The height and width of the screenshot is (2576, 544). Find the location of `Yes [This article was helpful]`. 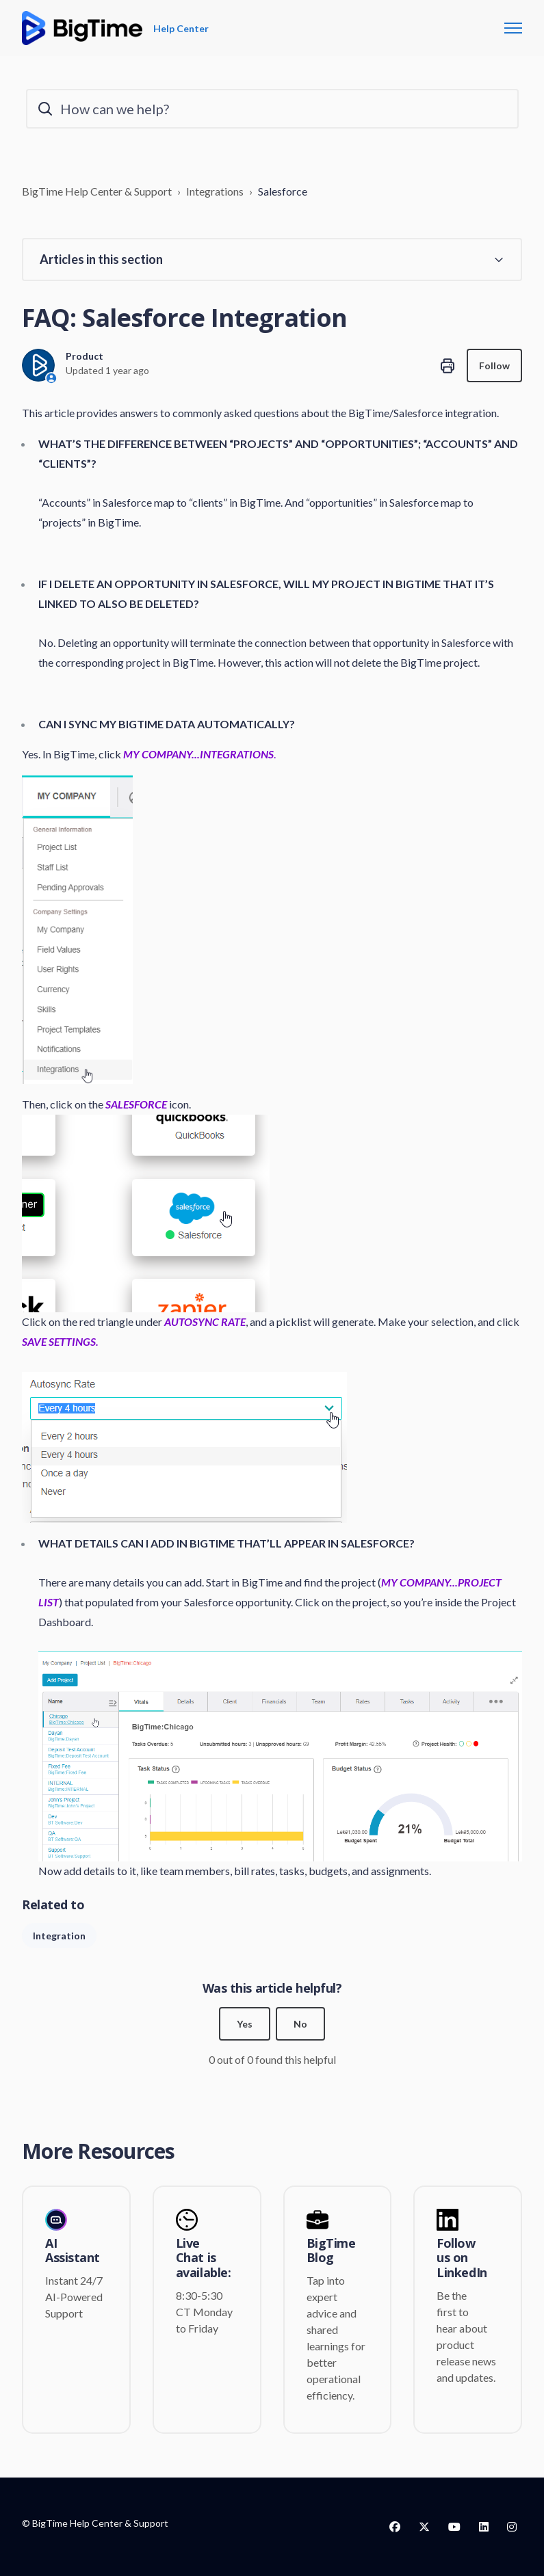

Yes [This article was helpful] is located at coordinates (244, 2024).